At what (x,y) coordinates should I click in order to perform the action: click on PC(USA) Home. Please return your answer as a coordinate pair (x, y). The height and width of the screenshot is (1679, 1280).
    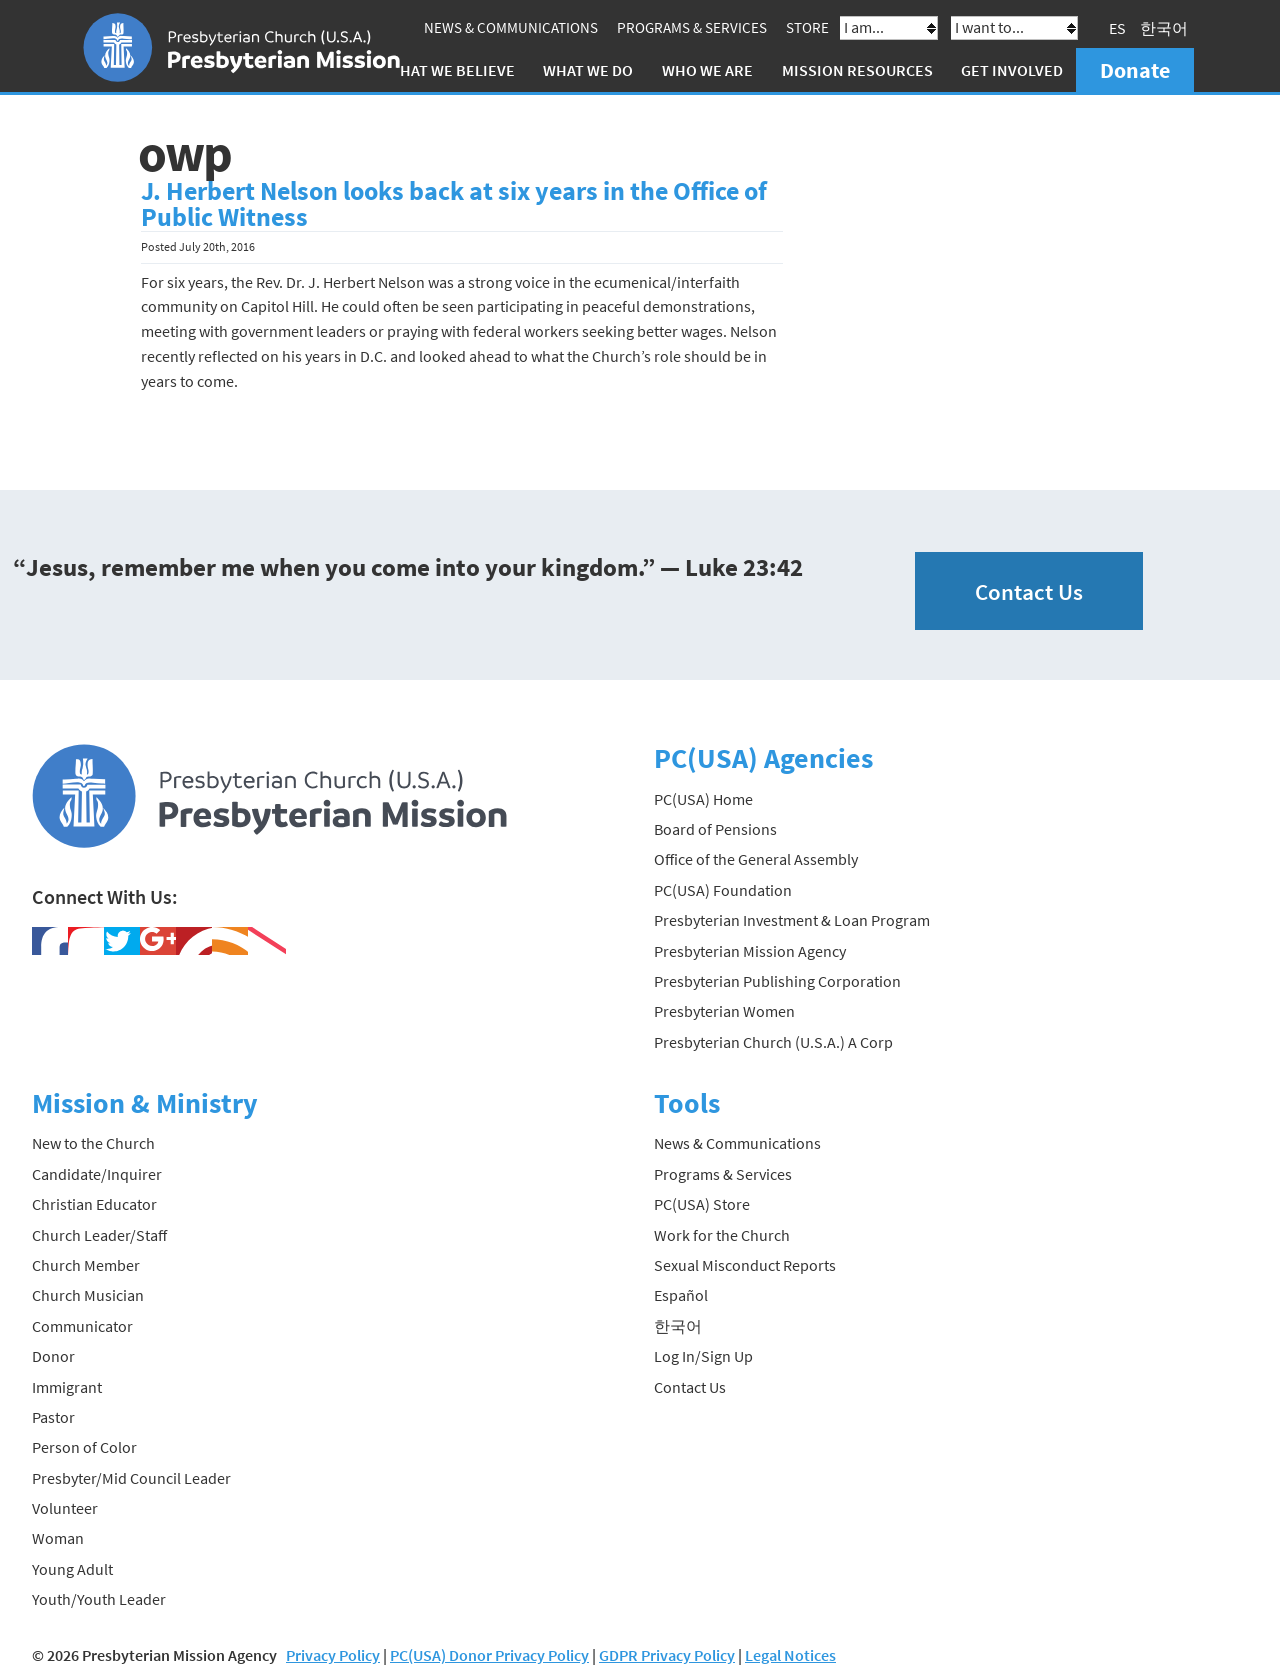
    Looking at the image, I should click on (703, 799).